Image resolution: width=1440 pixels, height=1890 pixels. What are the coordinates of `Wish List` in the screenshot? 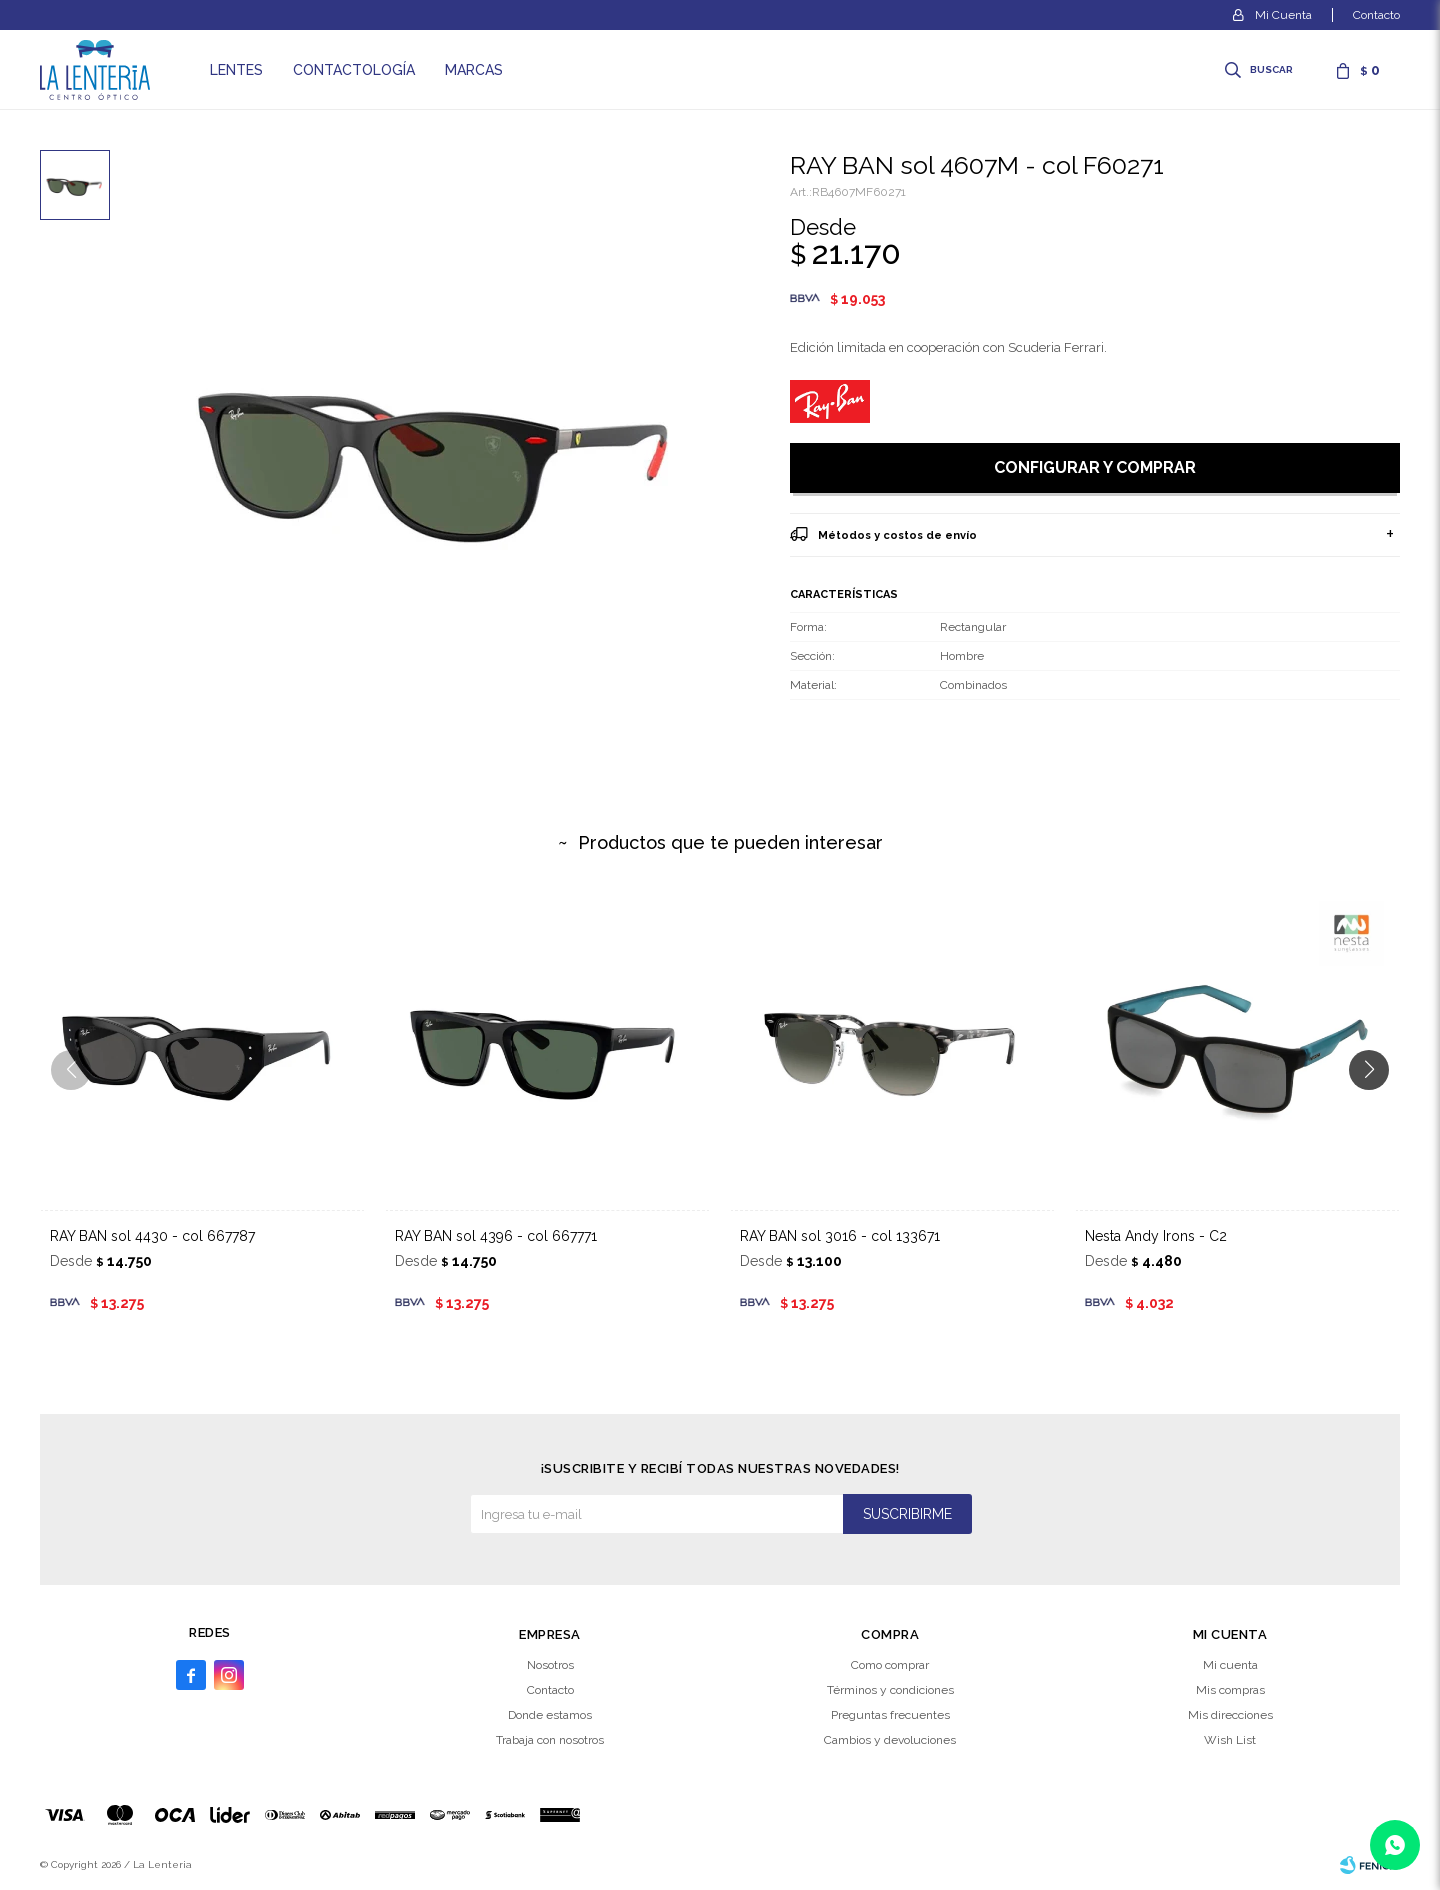 It's located at (1230, 1740).